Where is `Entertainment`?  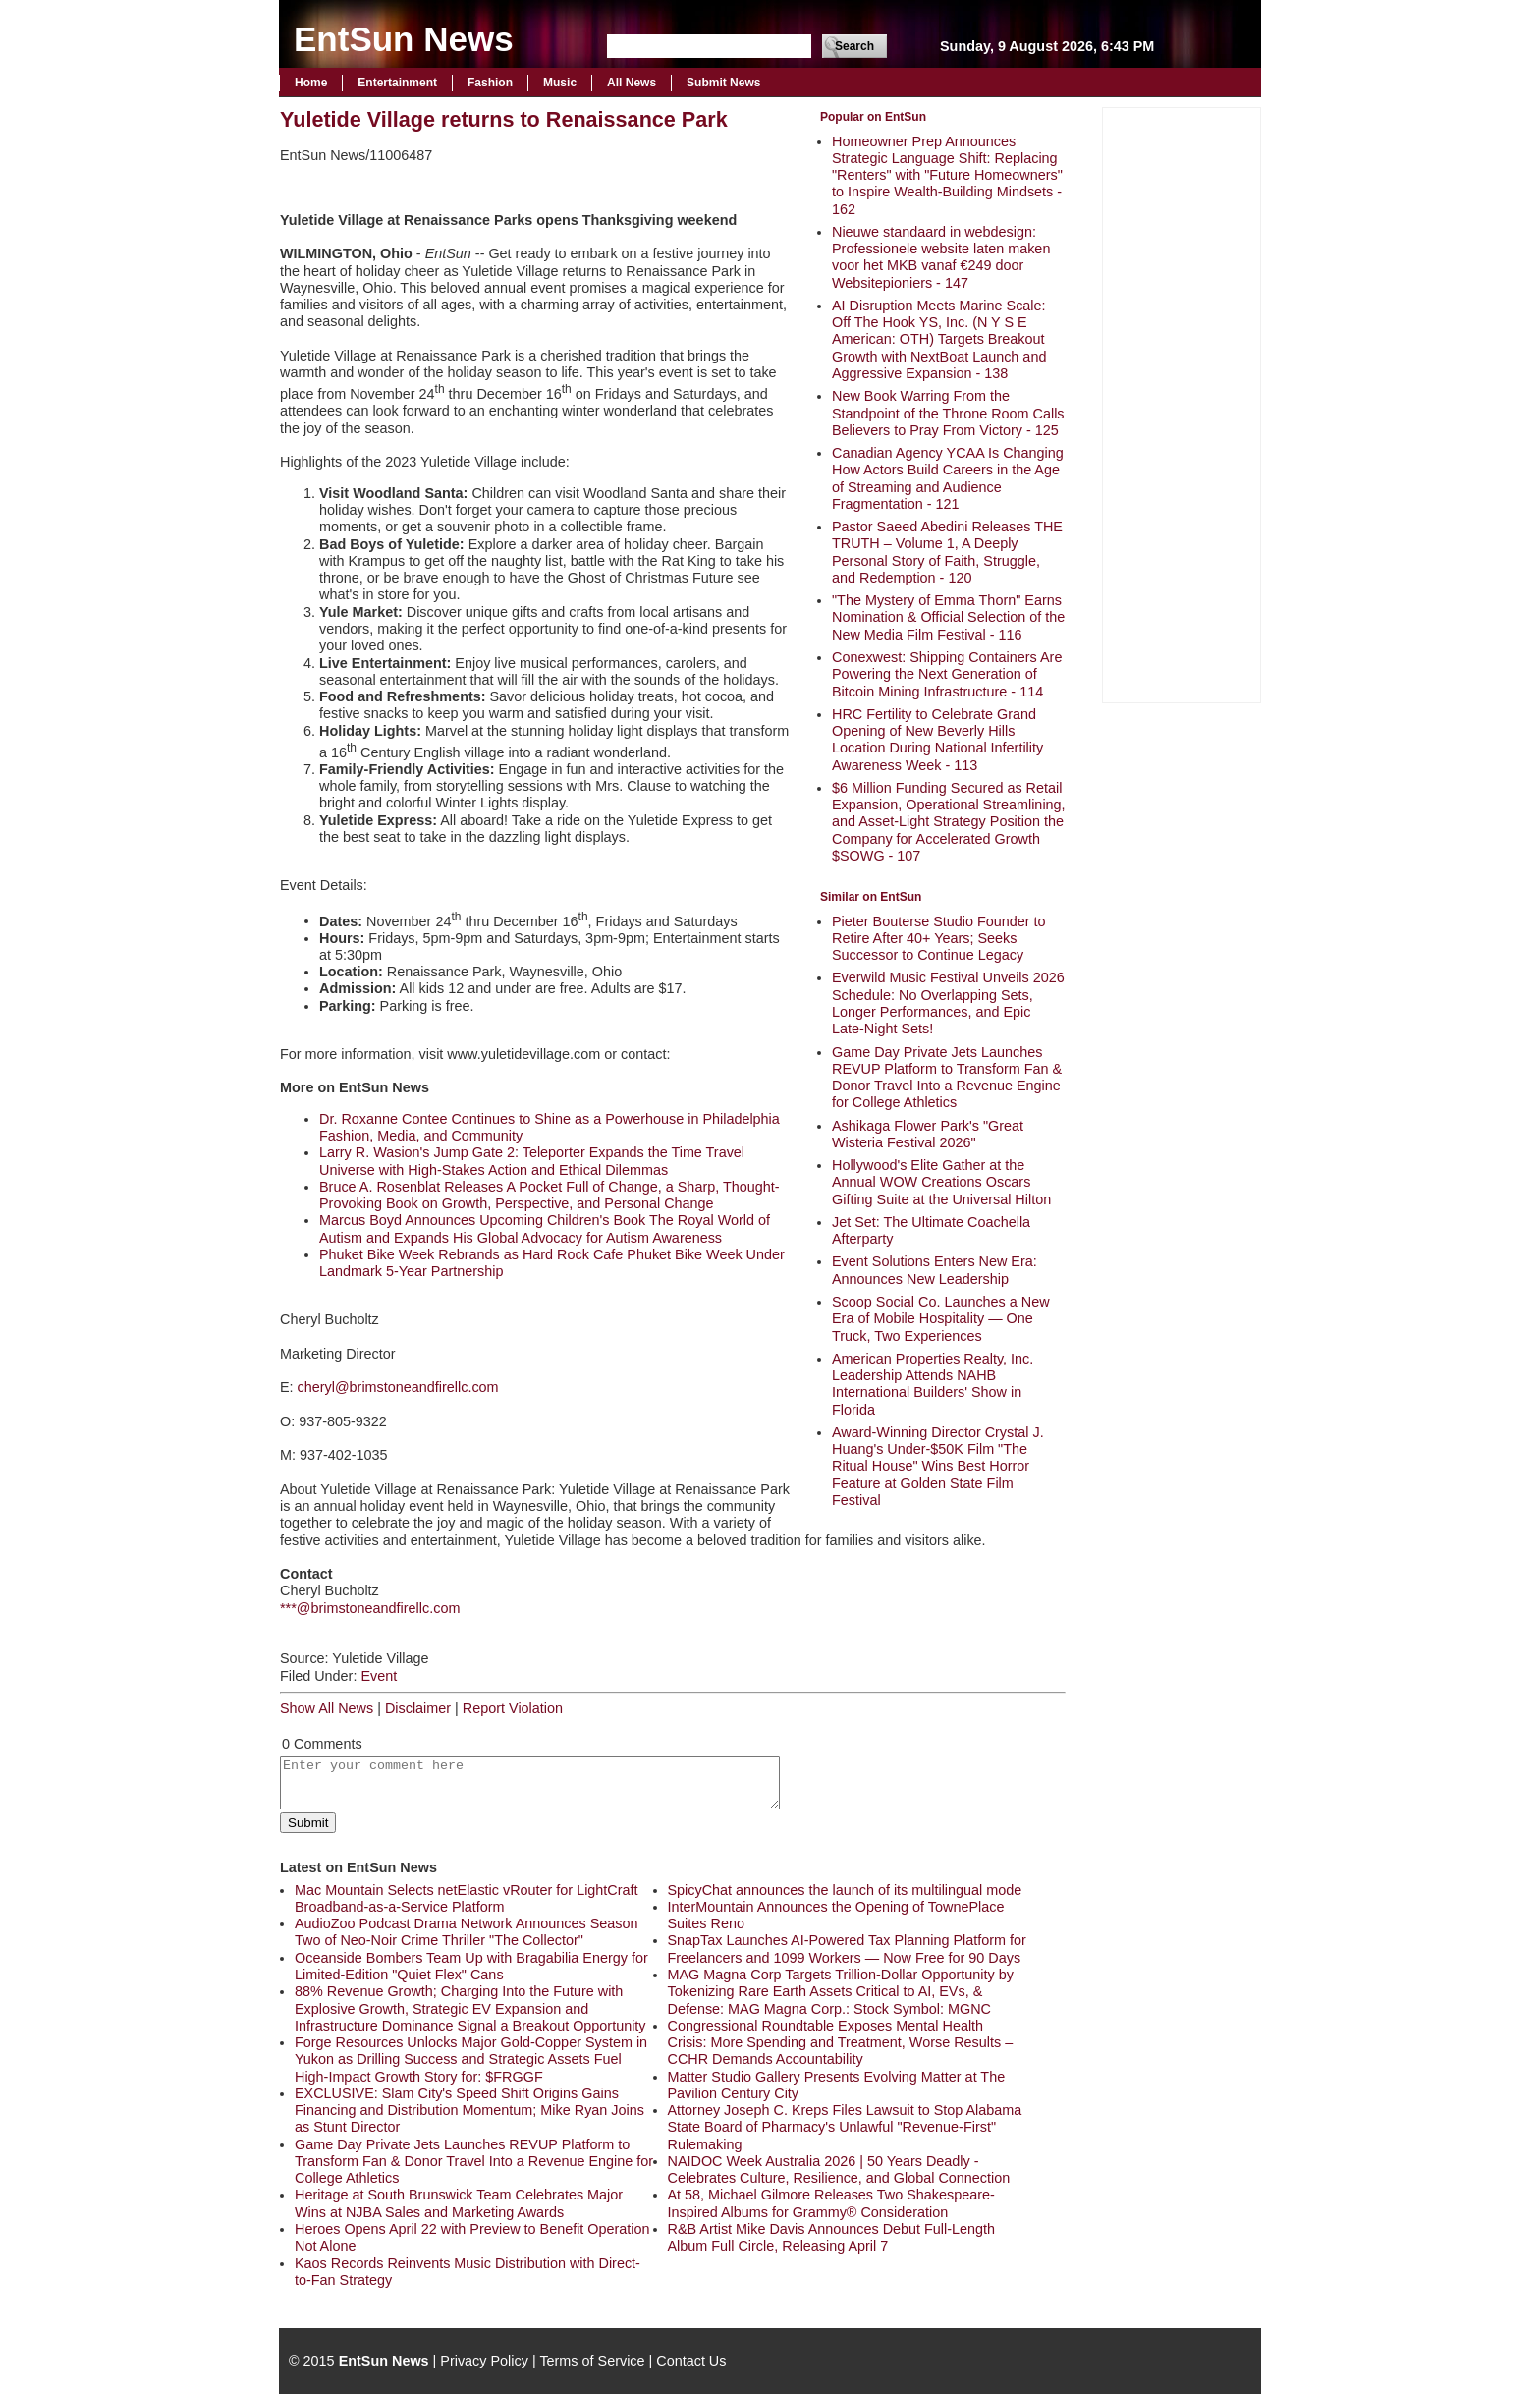 Entertainment is located at coordinates (397, 82).